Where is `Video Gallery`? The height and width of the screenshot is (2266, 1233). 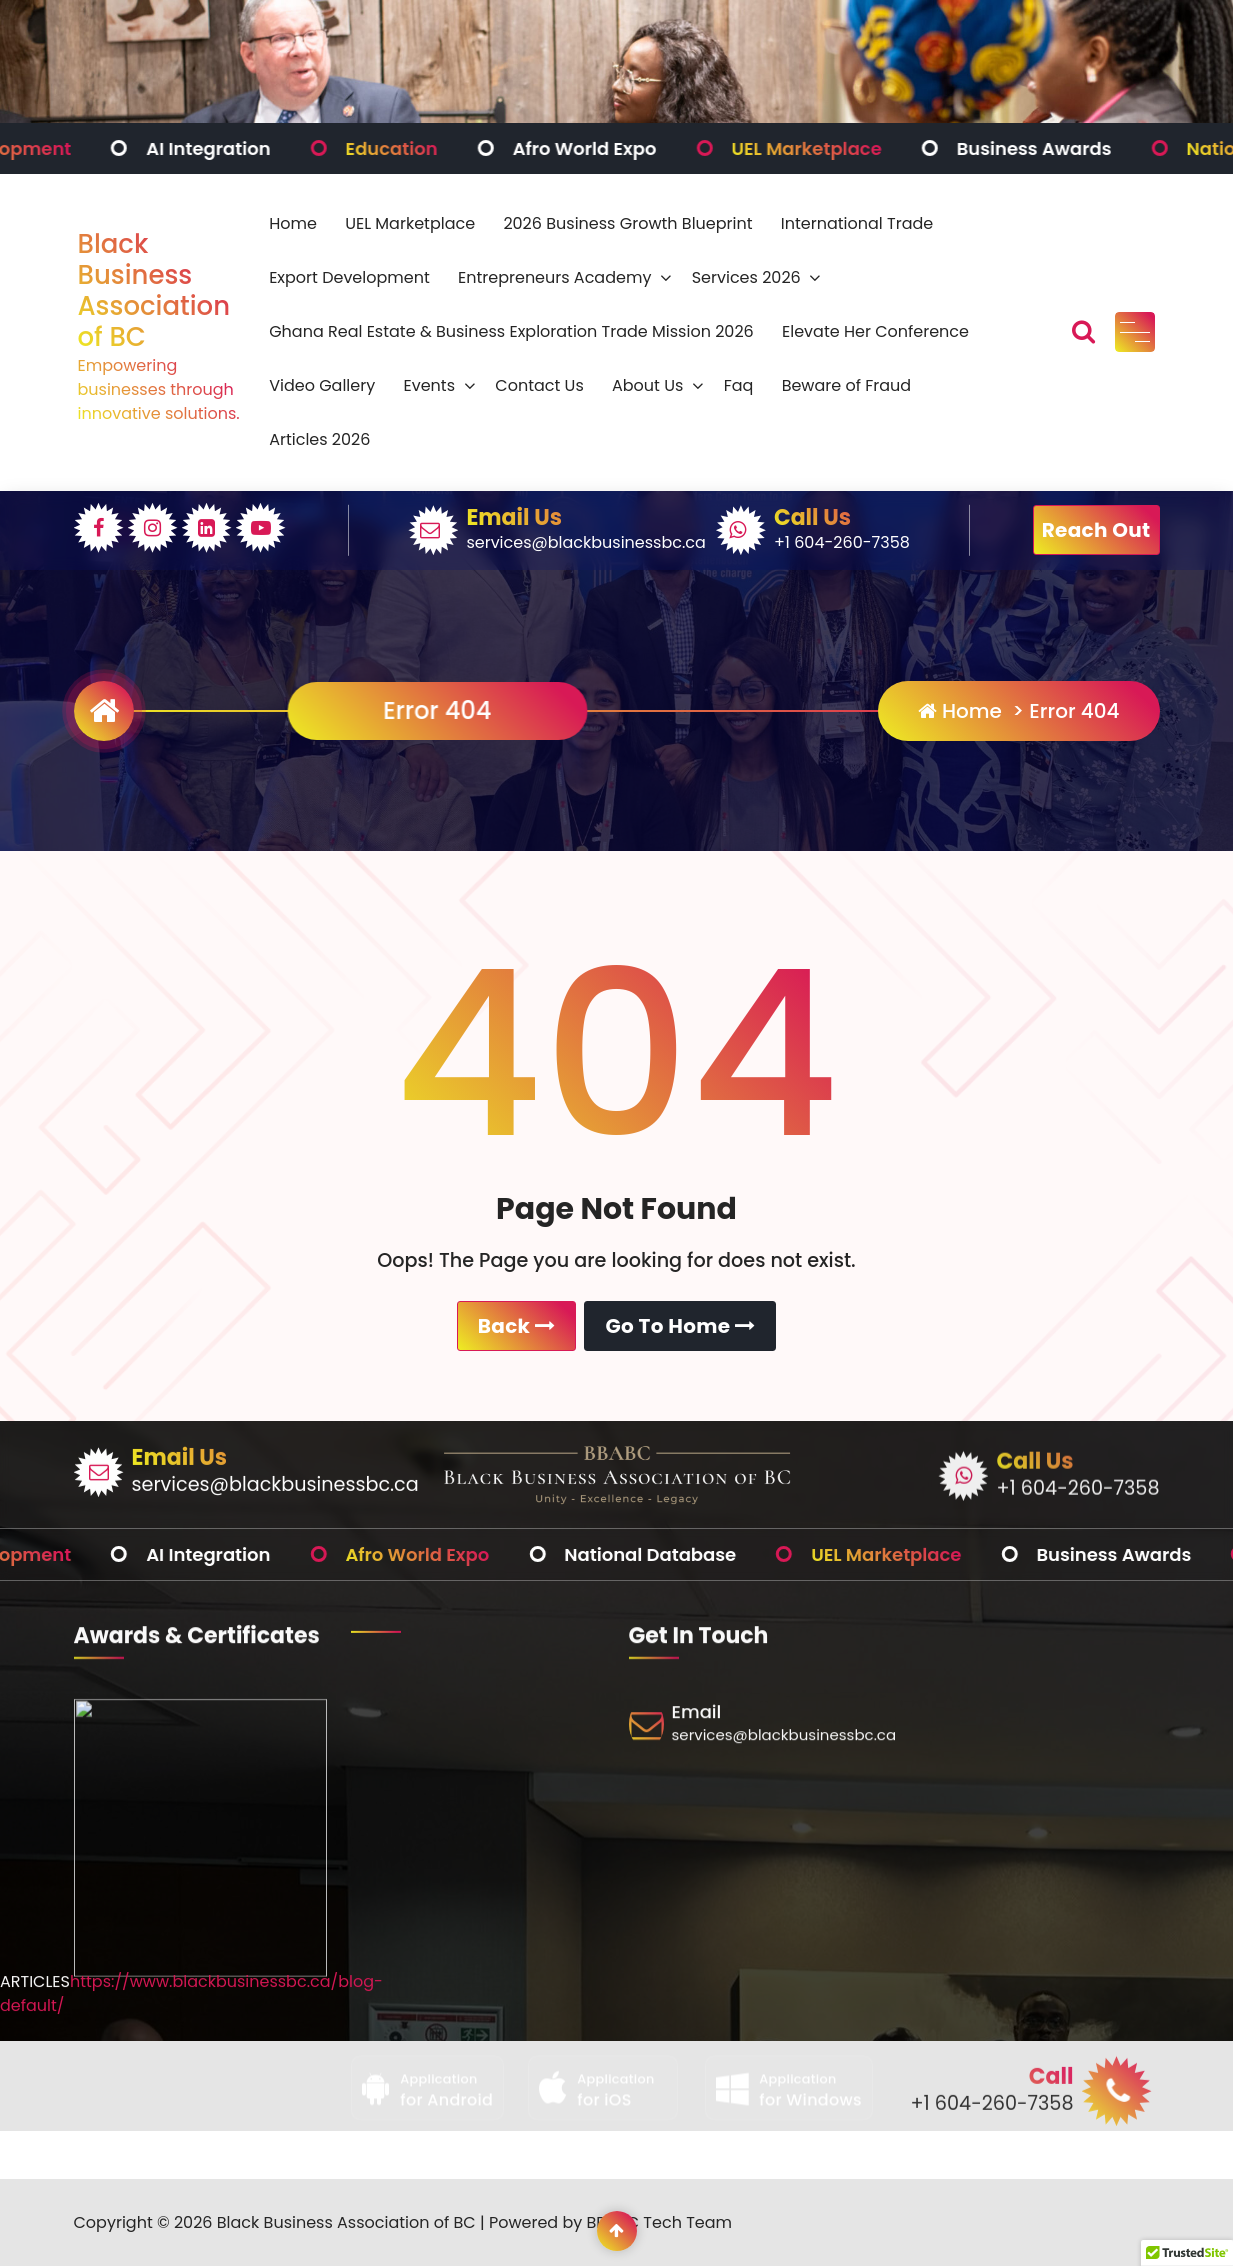 Video Gallery is located at coordinates (322, 385).